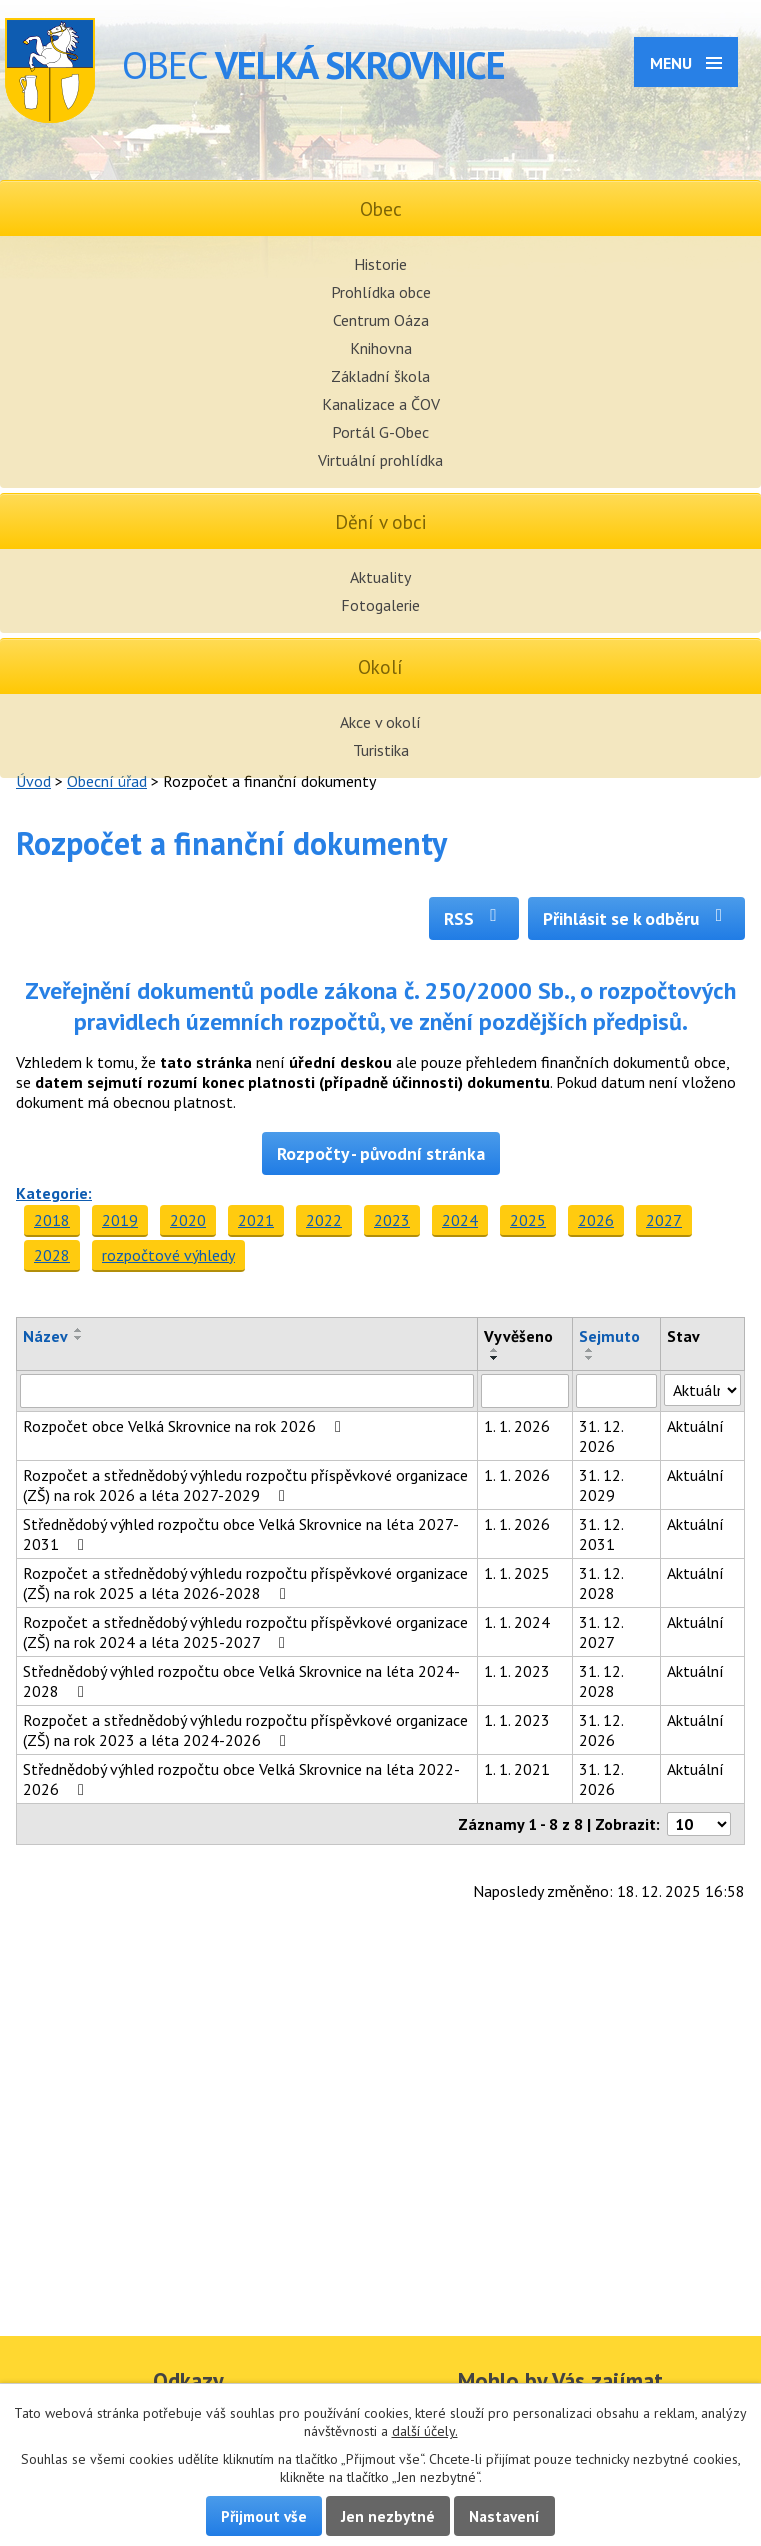 Image resolution: width=761 pixels, height=2546 pixels. I want to click on 1. 1. 2024, so click(517, 1622).